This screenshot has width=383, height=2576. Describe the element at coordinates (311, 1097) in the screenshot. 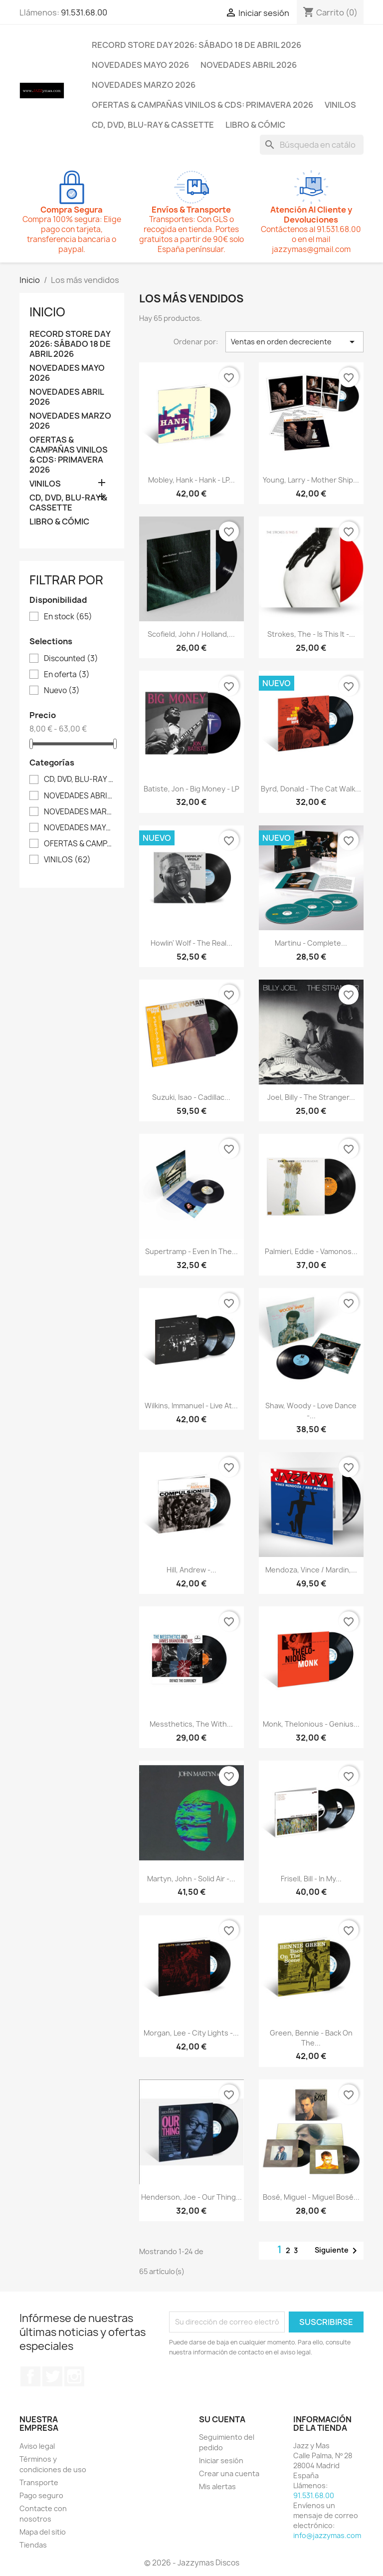

I see `Joel, Billy - The Stranger...` at that location.